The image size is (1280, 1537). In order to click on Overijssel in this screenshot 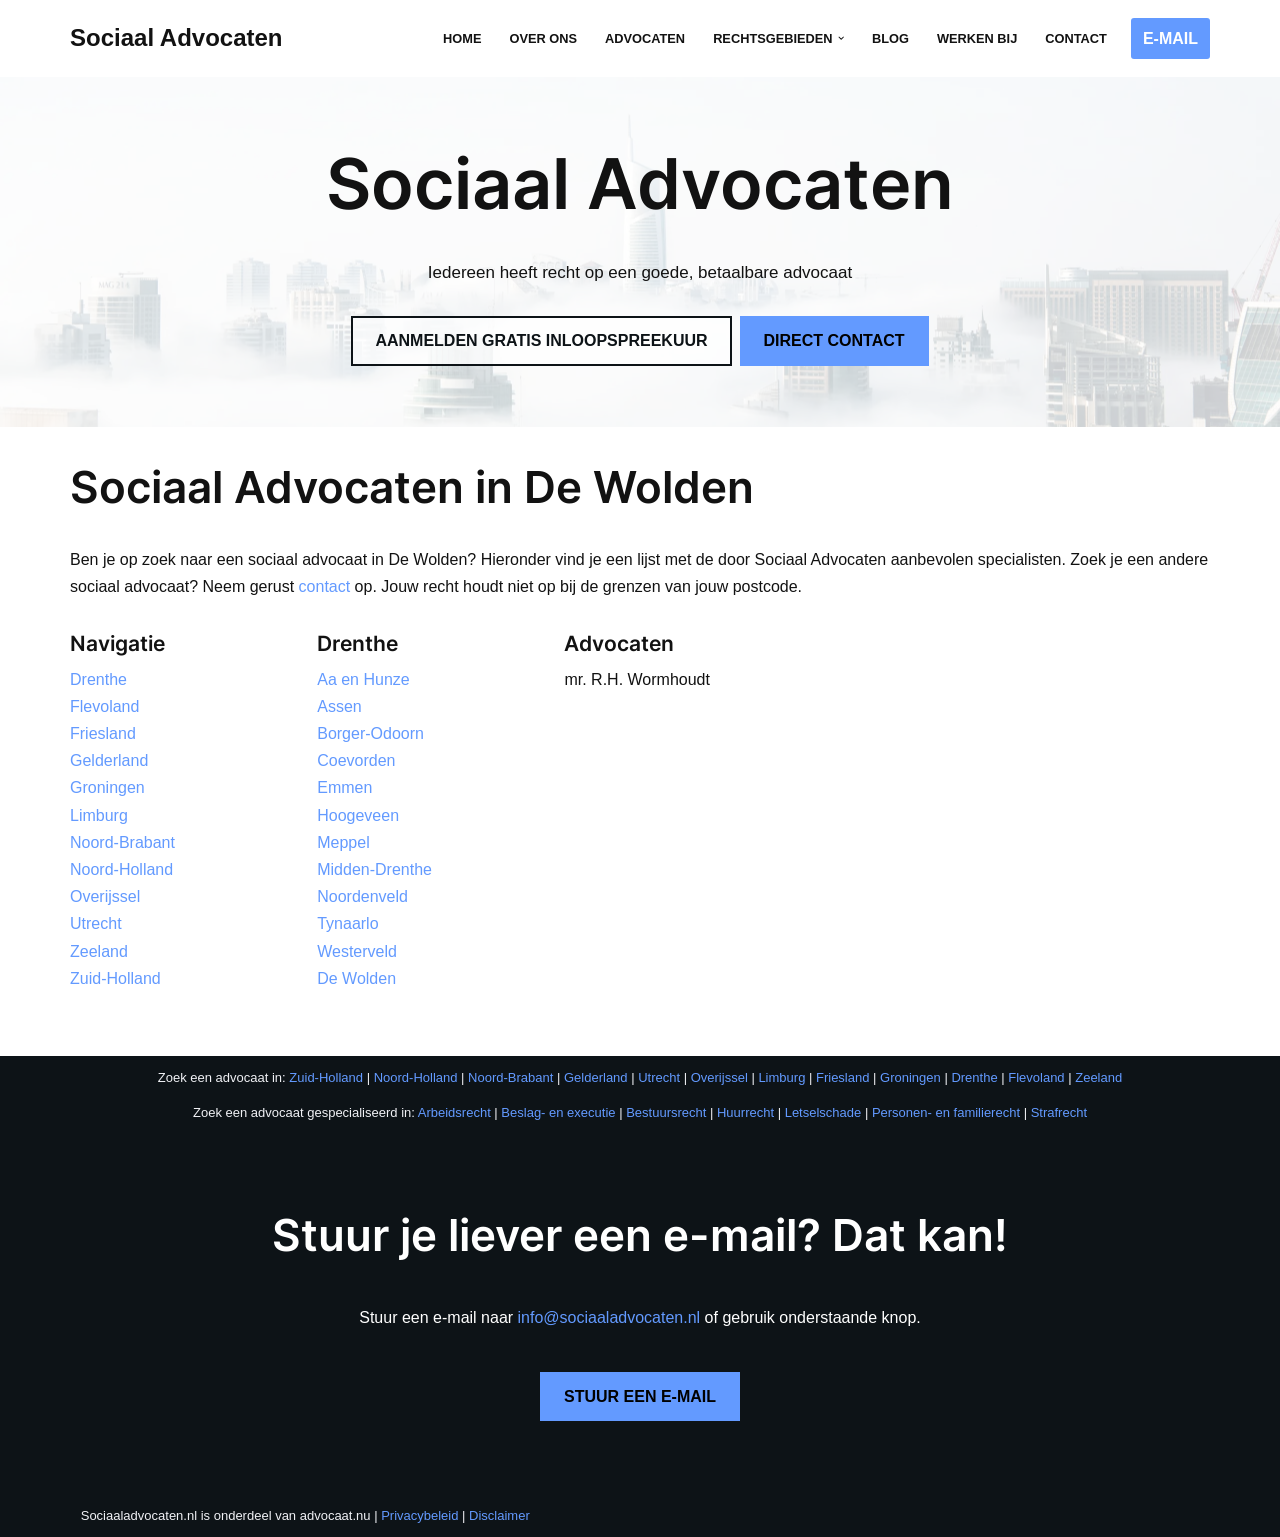, I will do `click(105, 896)`.